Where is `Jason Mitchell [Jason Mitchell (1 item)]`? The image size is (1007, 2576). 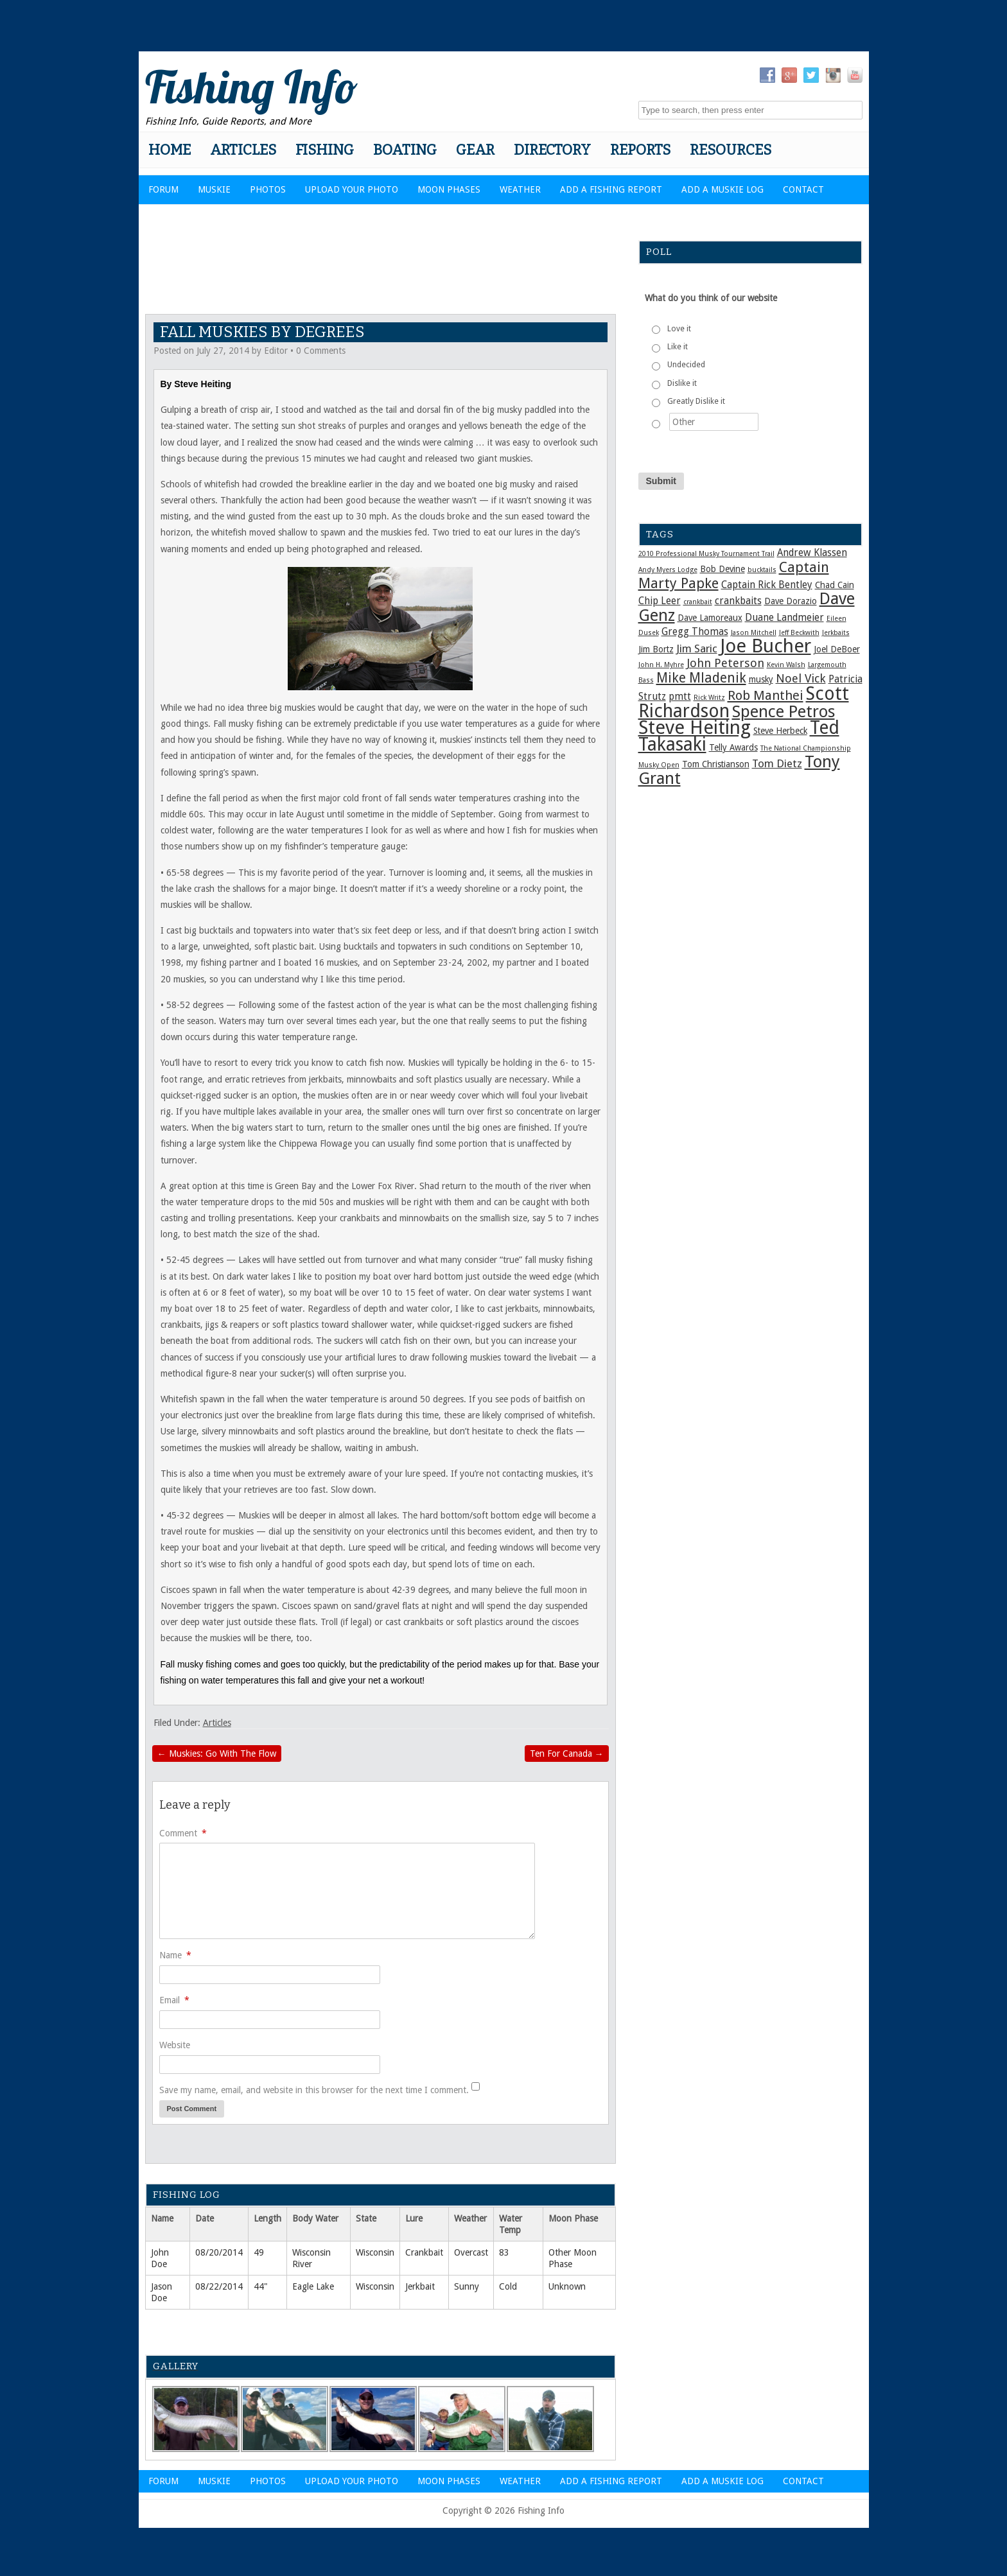
Jason Mitchell [Jason Mitchell (1 item)] is located at coordinates (753, 633).